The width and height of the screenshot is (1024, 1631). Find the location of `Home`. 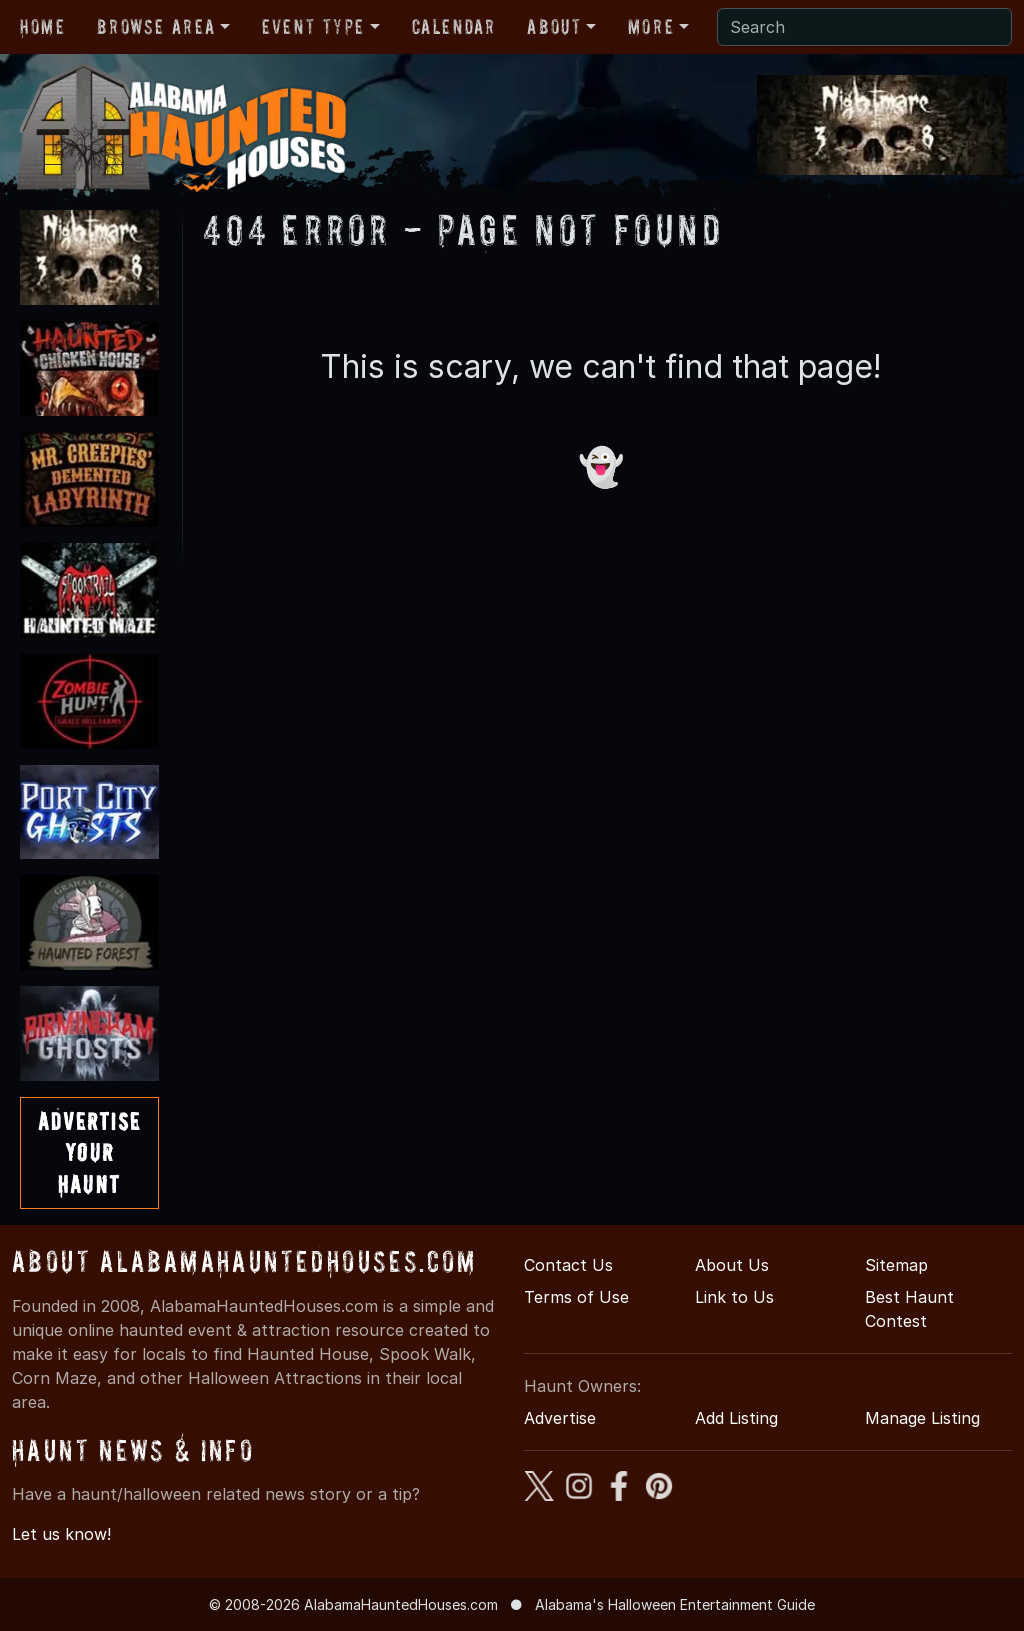

Home is located at coordinates (42, 27).